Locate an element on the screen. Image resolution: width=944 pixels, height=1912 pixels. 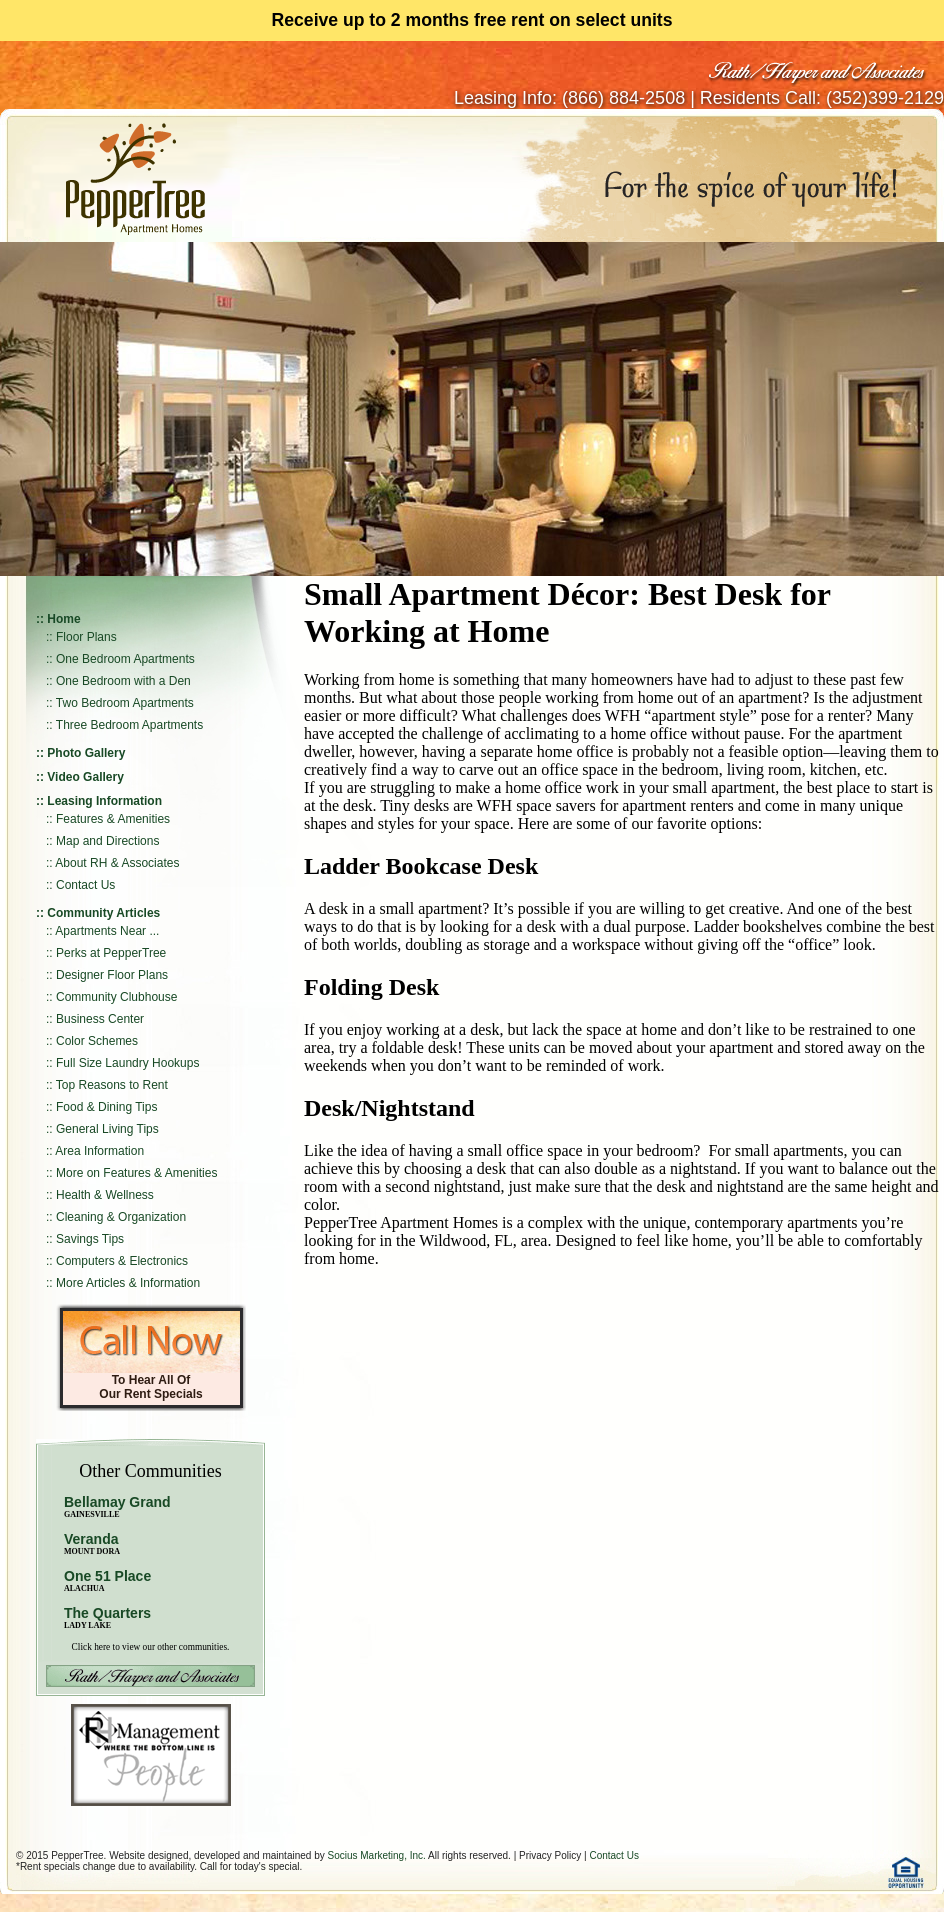
Computers & Electronics is located at coordinates (122, 1261).